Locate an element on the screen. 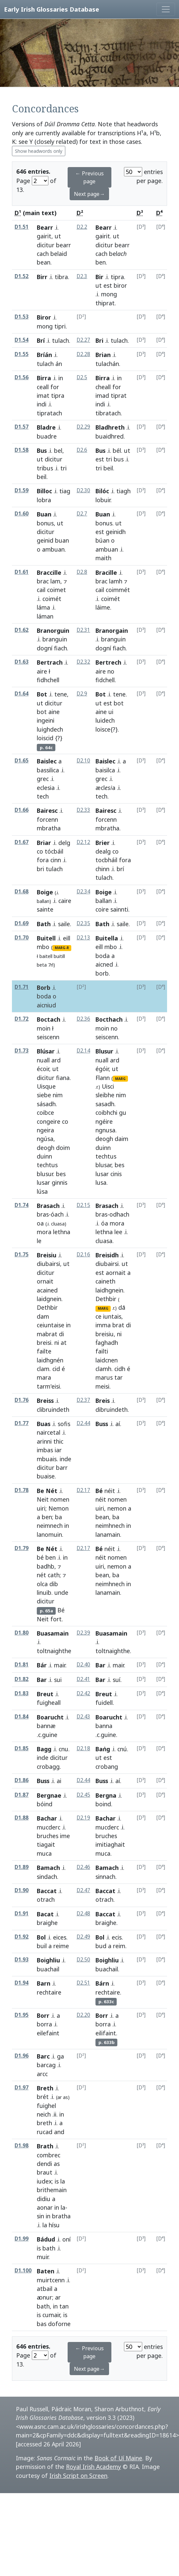 The height and width of the screenshot is (2576, 179). gu is located at coordinates (122, 1112).